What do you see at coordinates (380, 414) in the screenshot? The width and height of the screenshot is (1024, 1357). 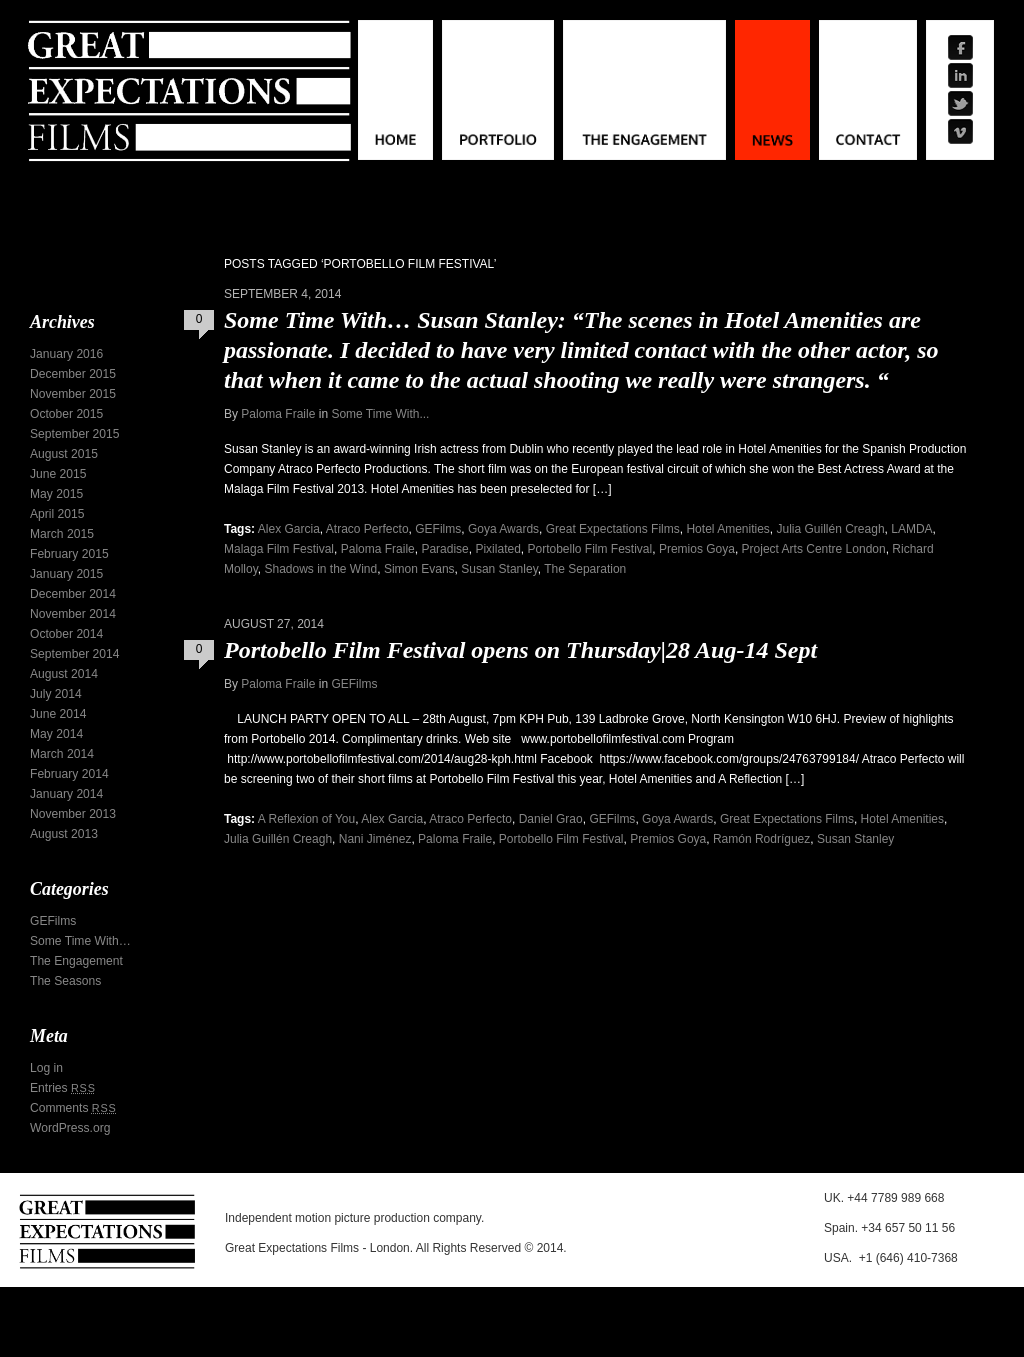 I see `Some Time With...` at bounding box center [380, 414].